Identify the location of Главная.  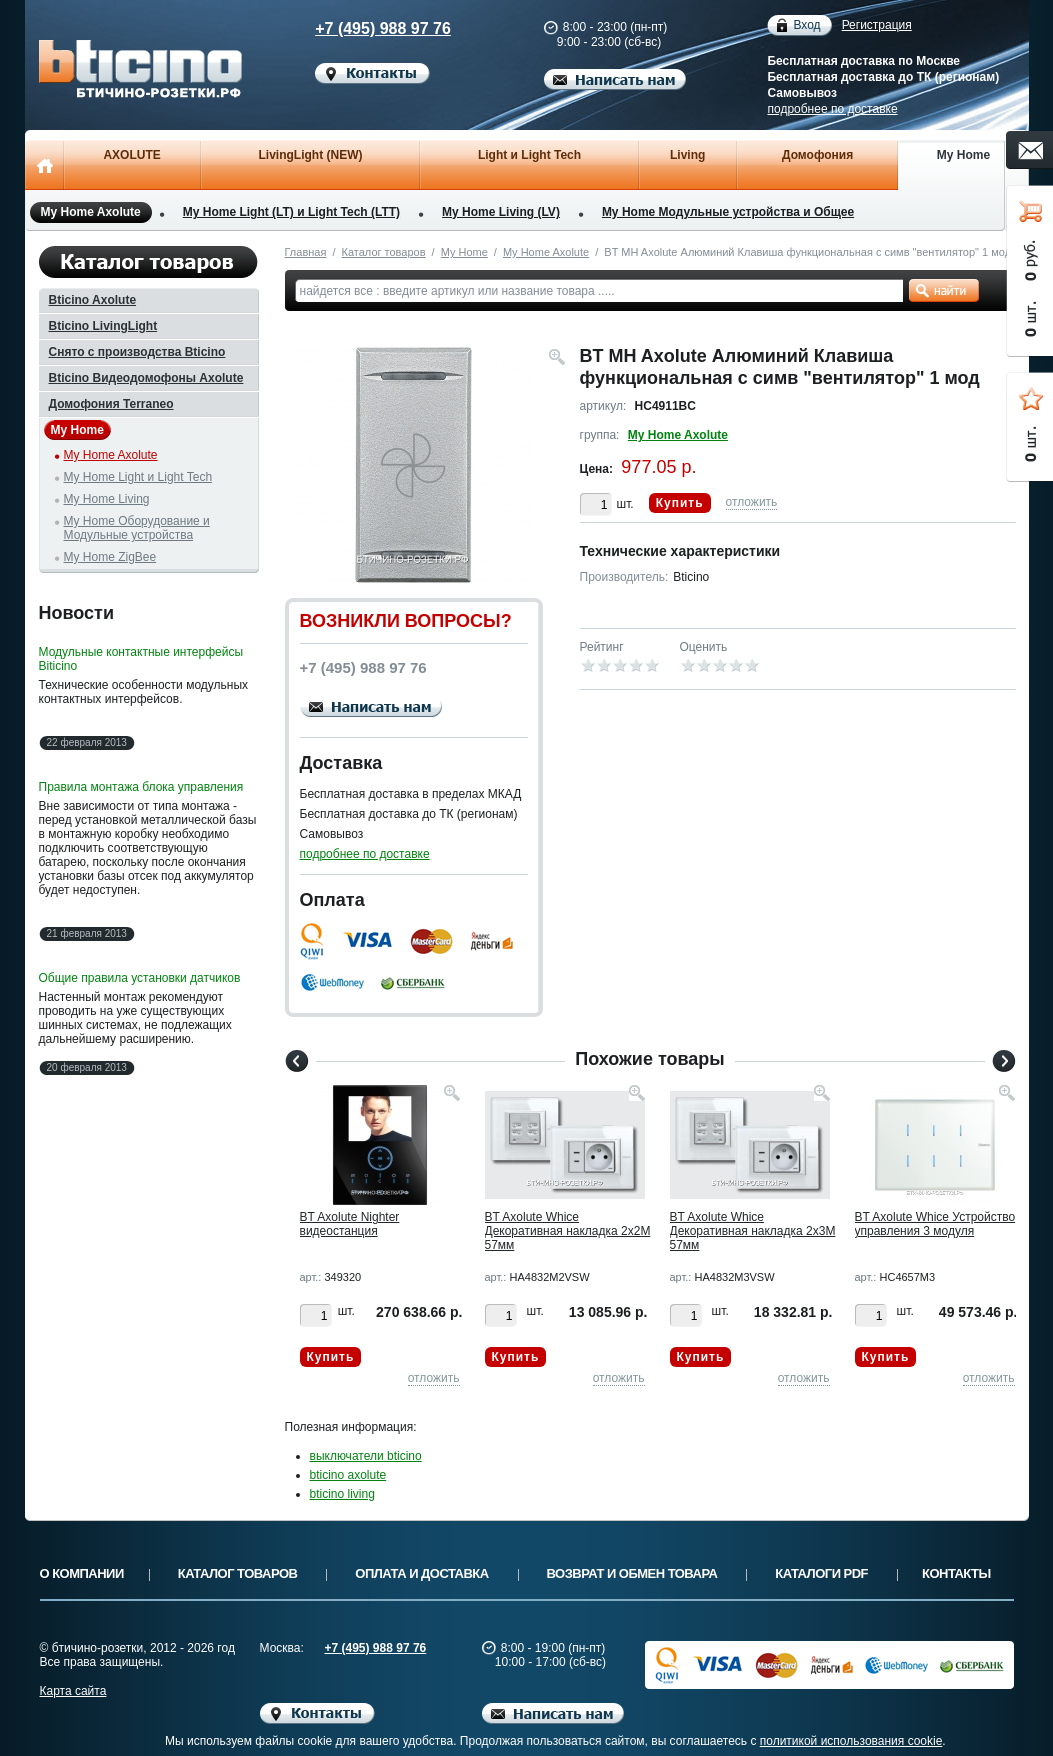
(306, 252).